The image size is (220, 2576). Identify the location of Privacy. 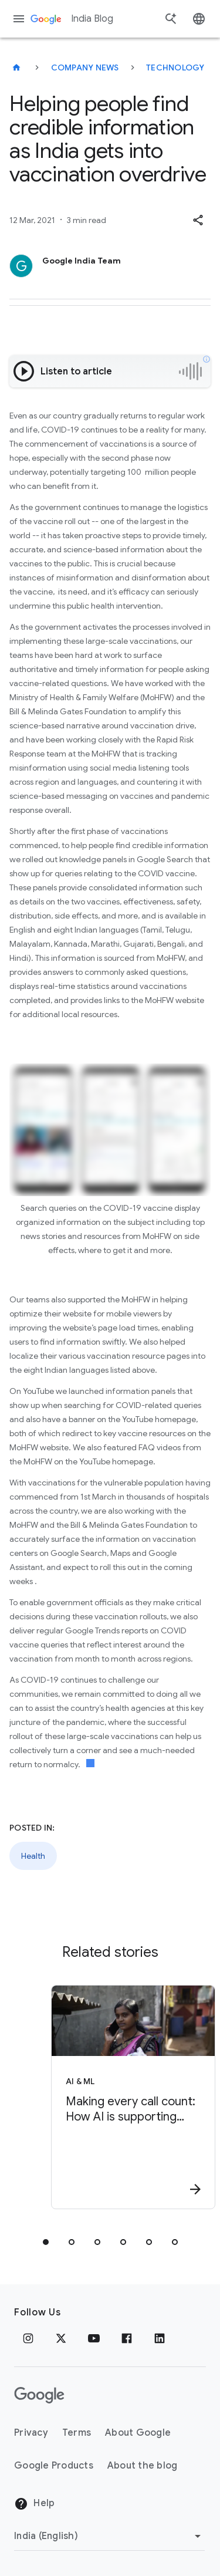
(31, 2433).